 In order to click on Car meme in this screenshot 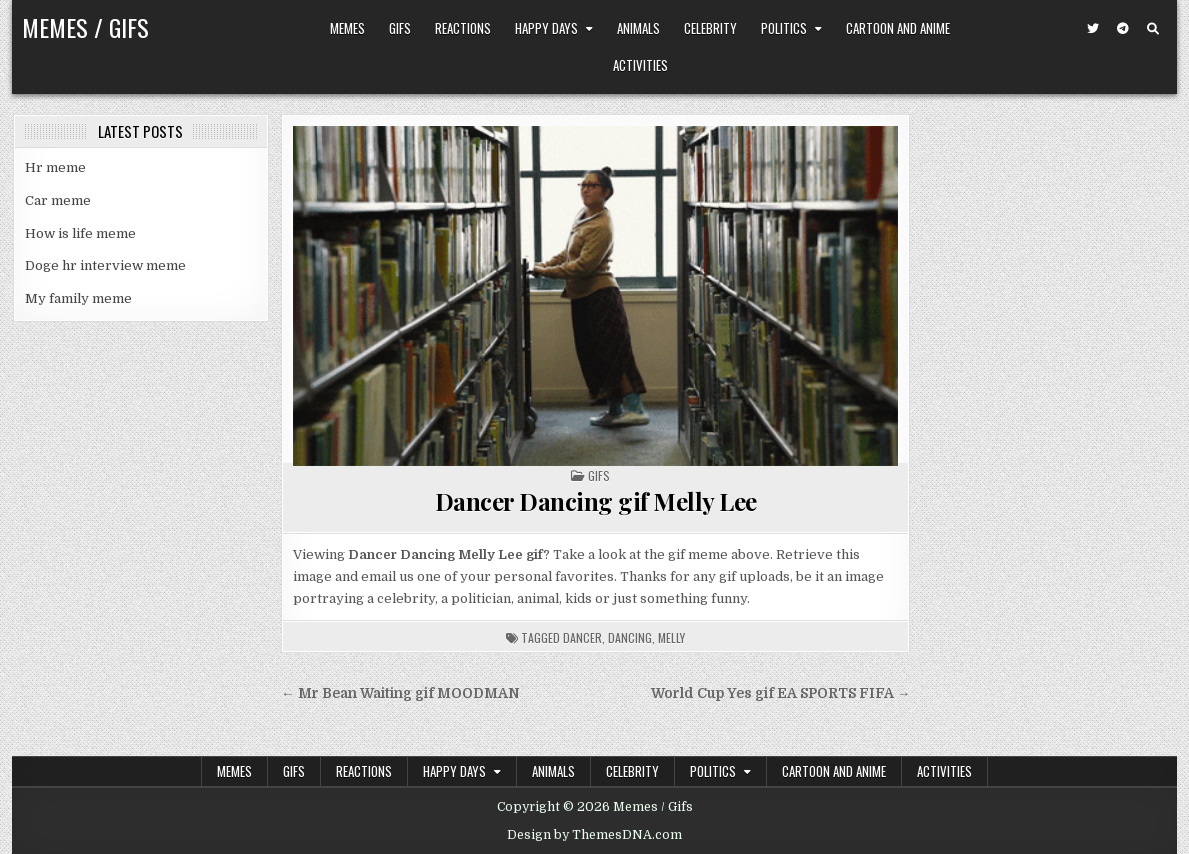, I will do `click(58, 200)`.